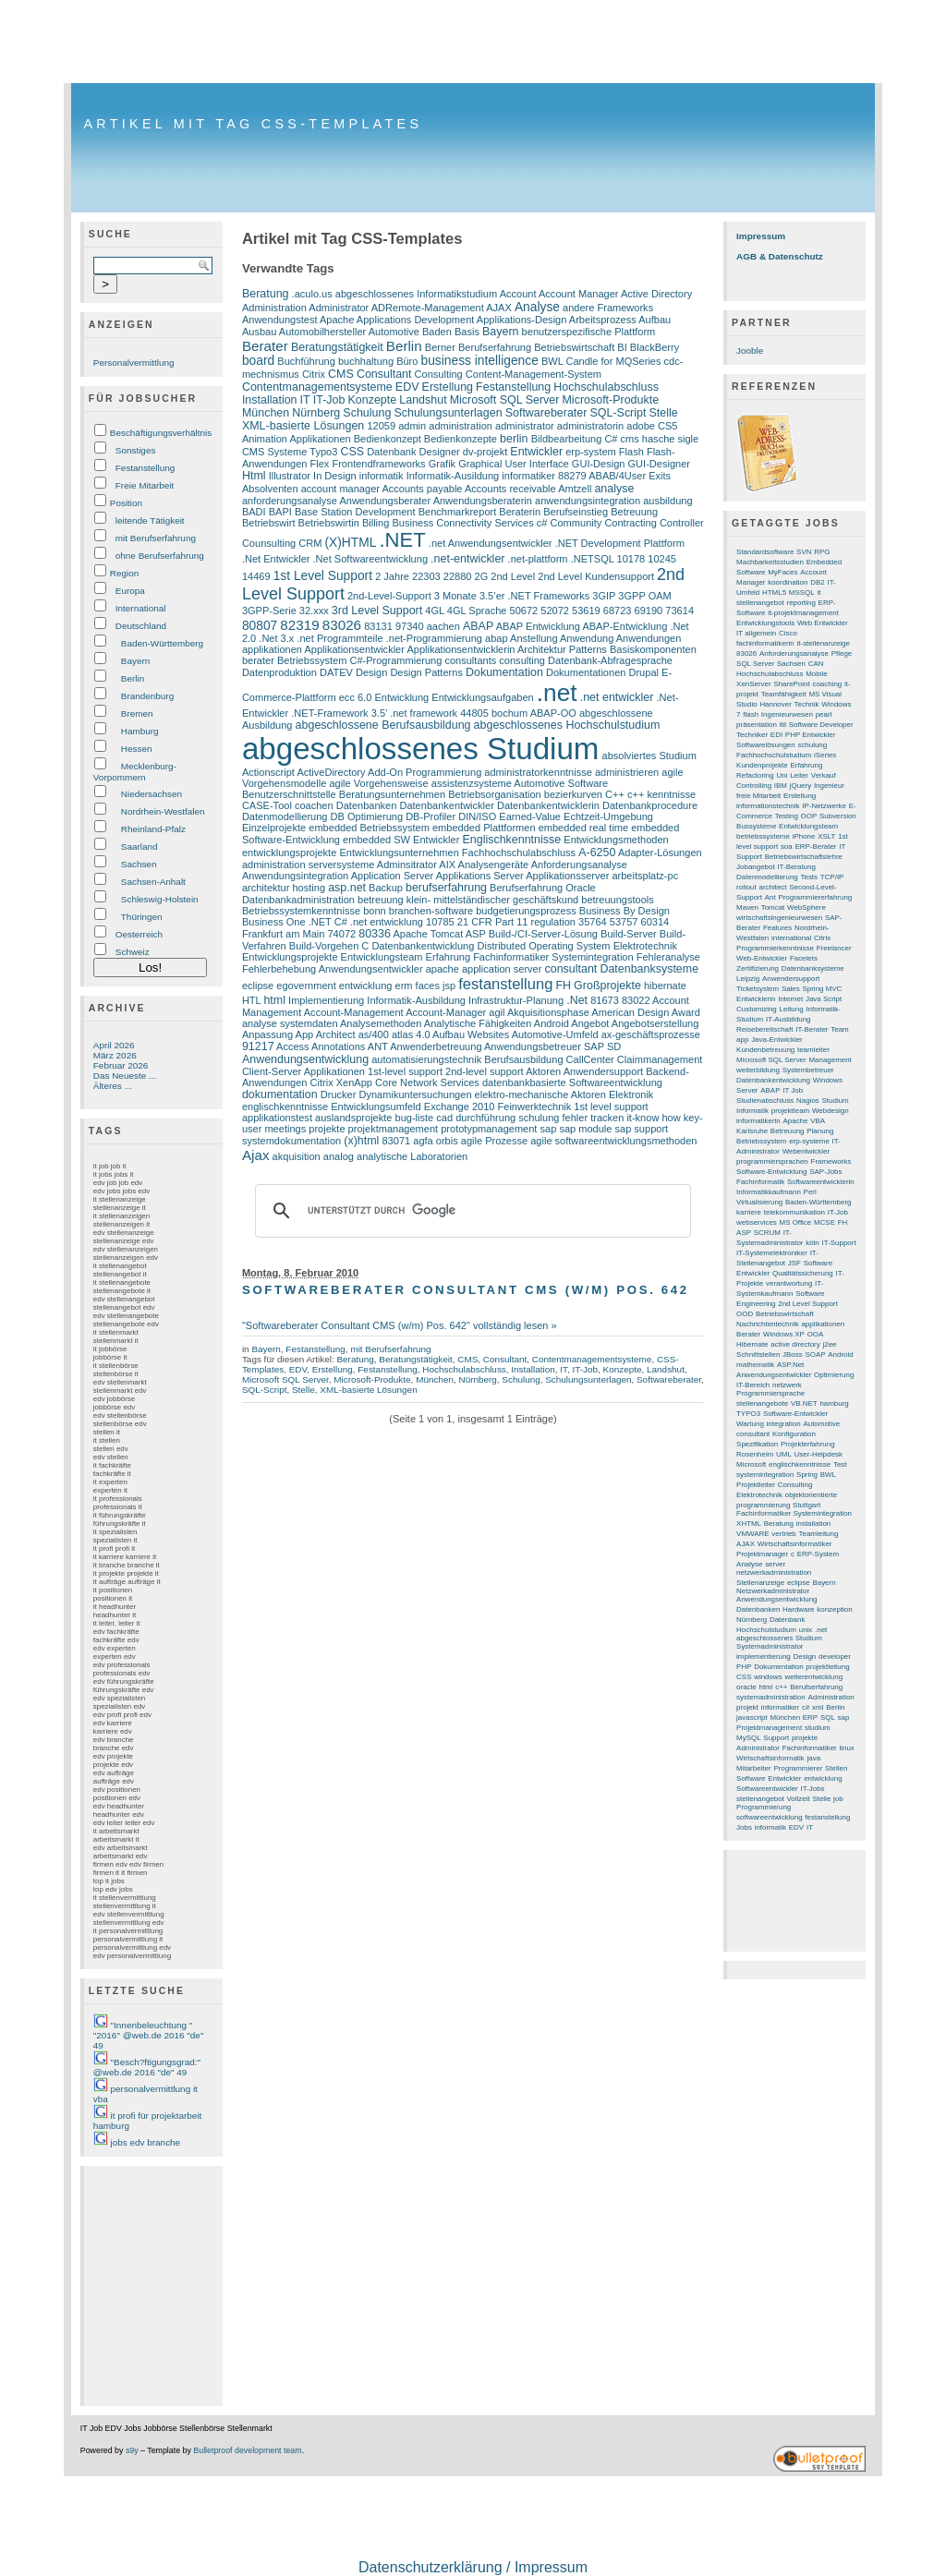  I want to click on administrator, so click(524, 425).